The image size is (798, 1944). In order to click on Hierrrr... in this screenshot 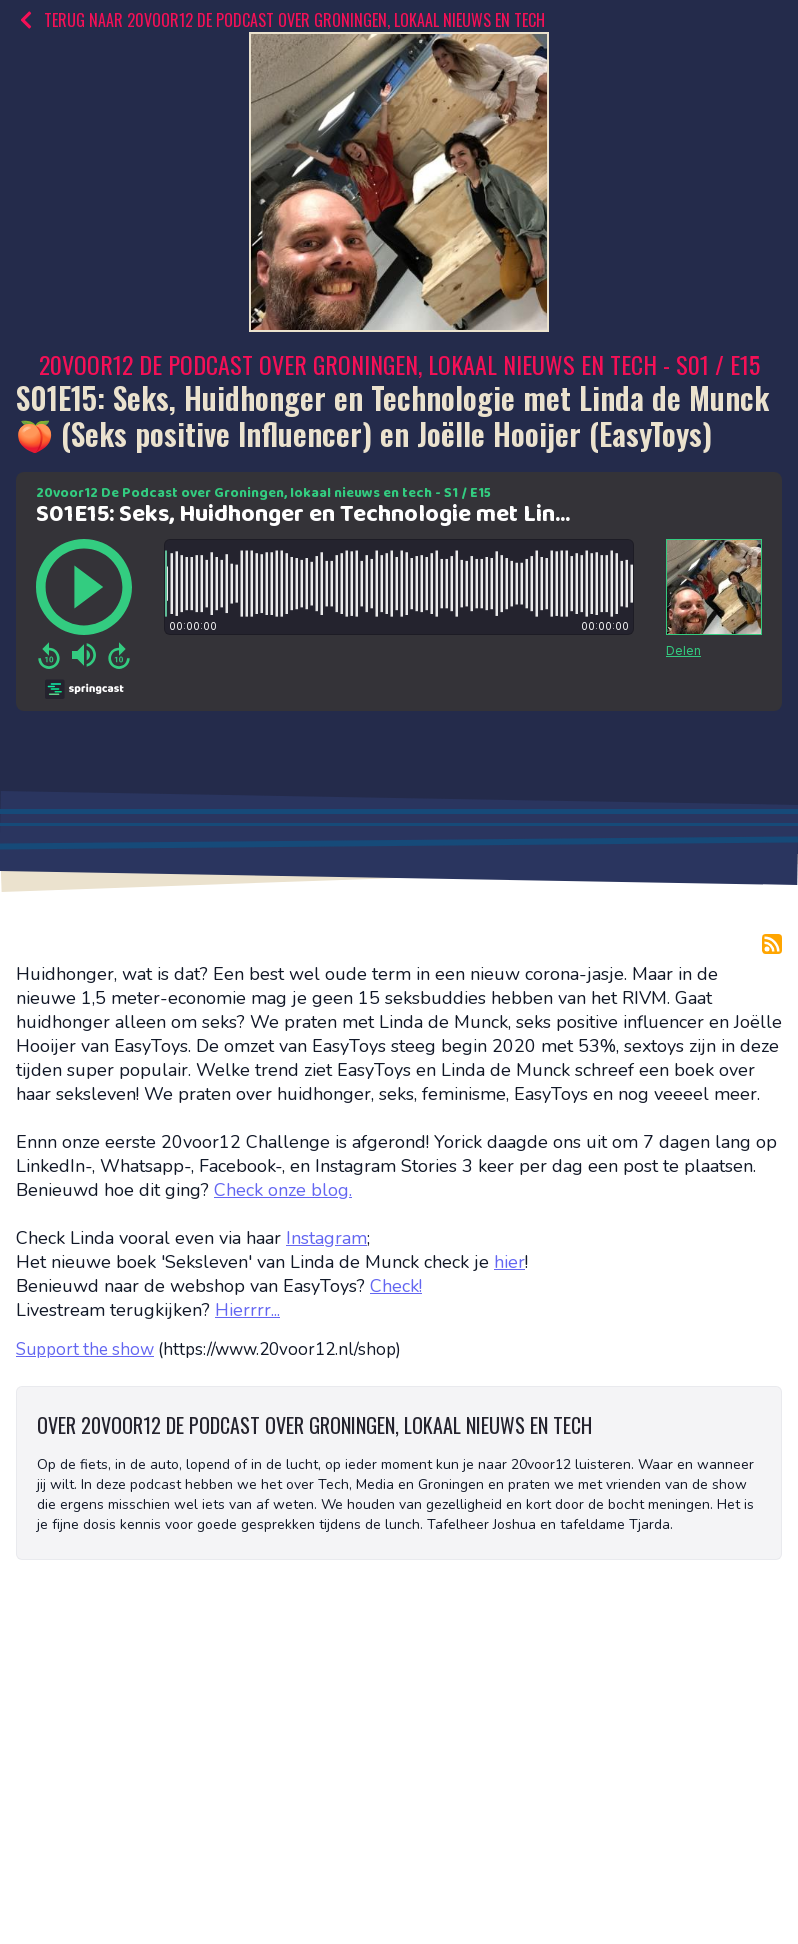, I will do `click(247, 1310)`.